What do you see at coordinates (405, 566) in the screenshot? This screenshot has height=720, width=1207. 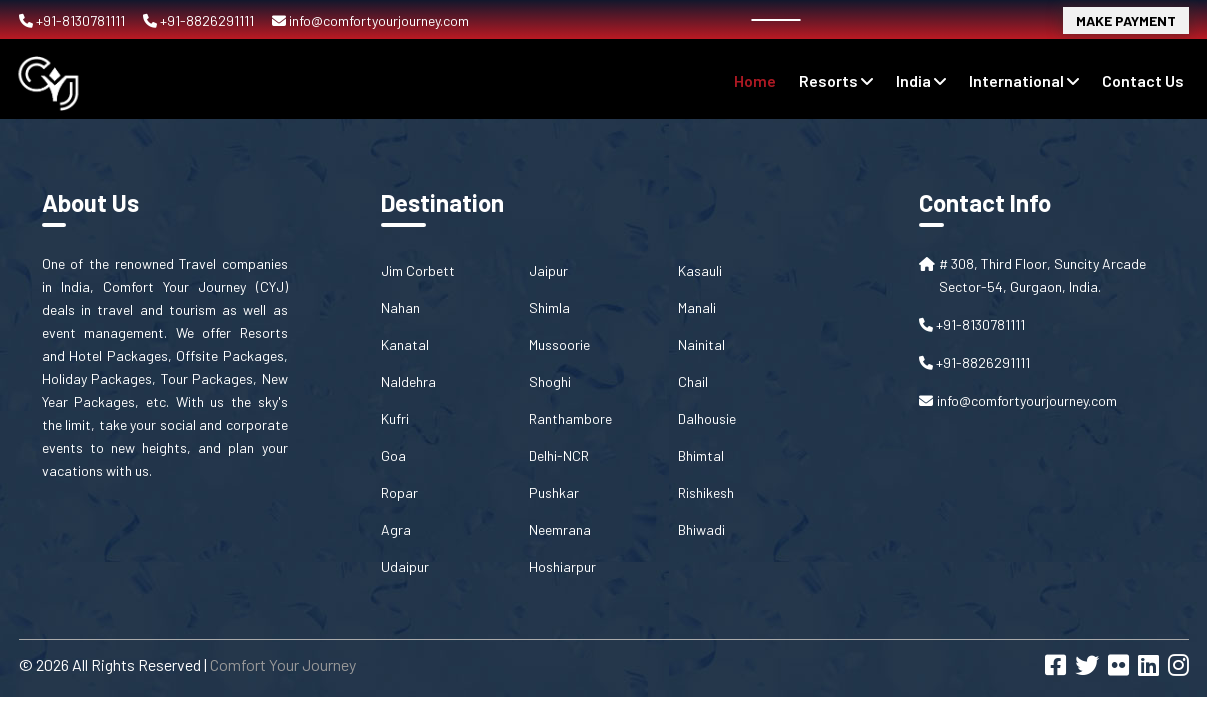 I see `Udaipur` at bounding box center [405, 566].